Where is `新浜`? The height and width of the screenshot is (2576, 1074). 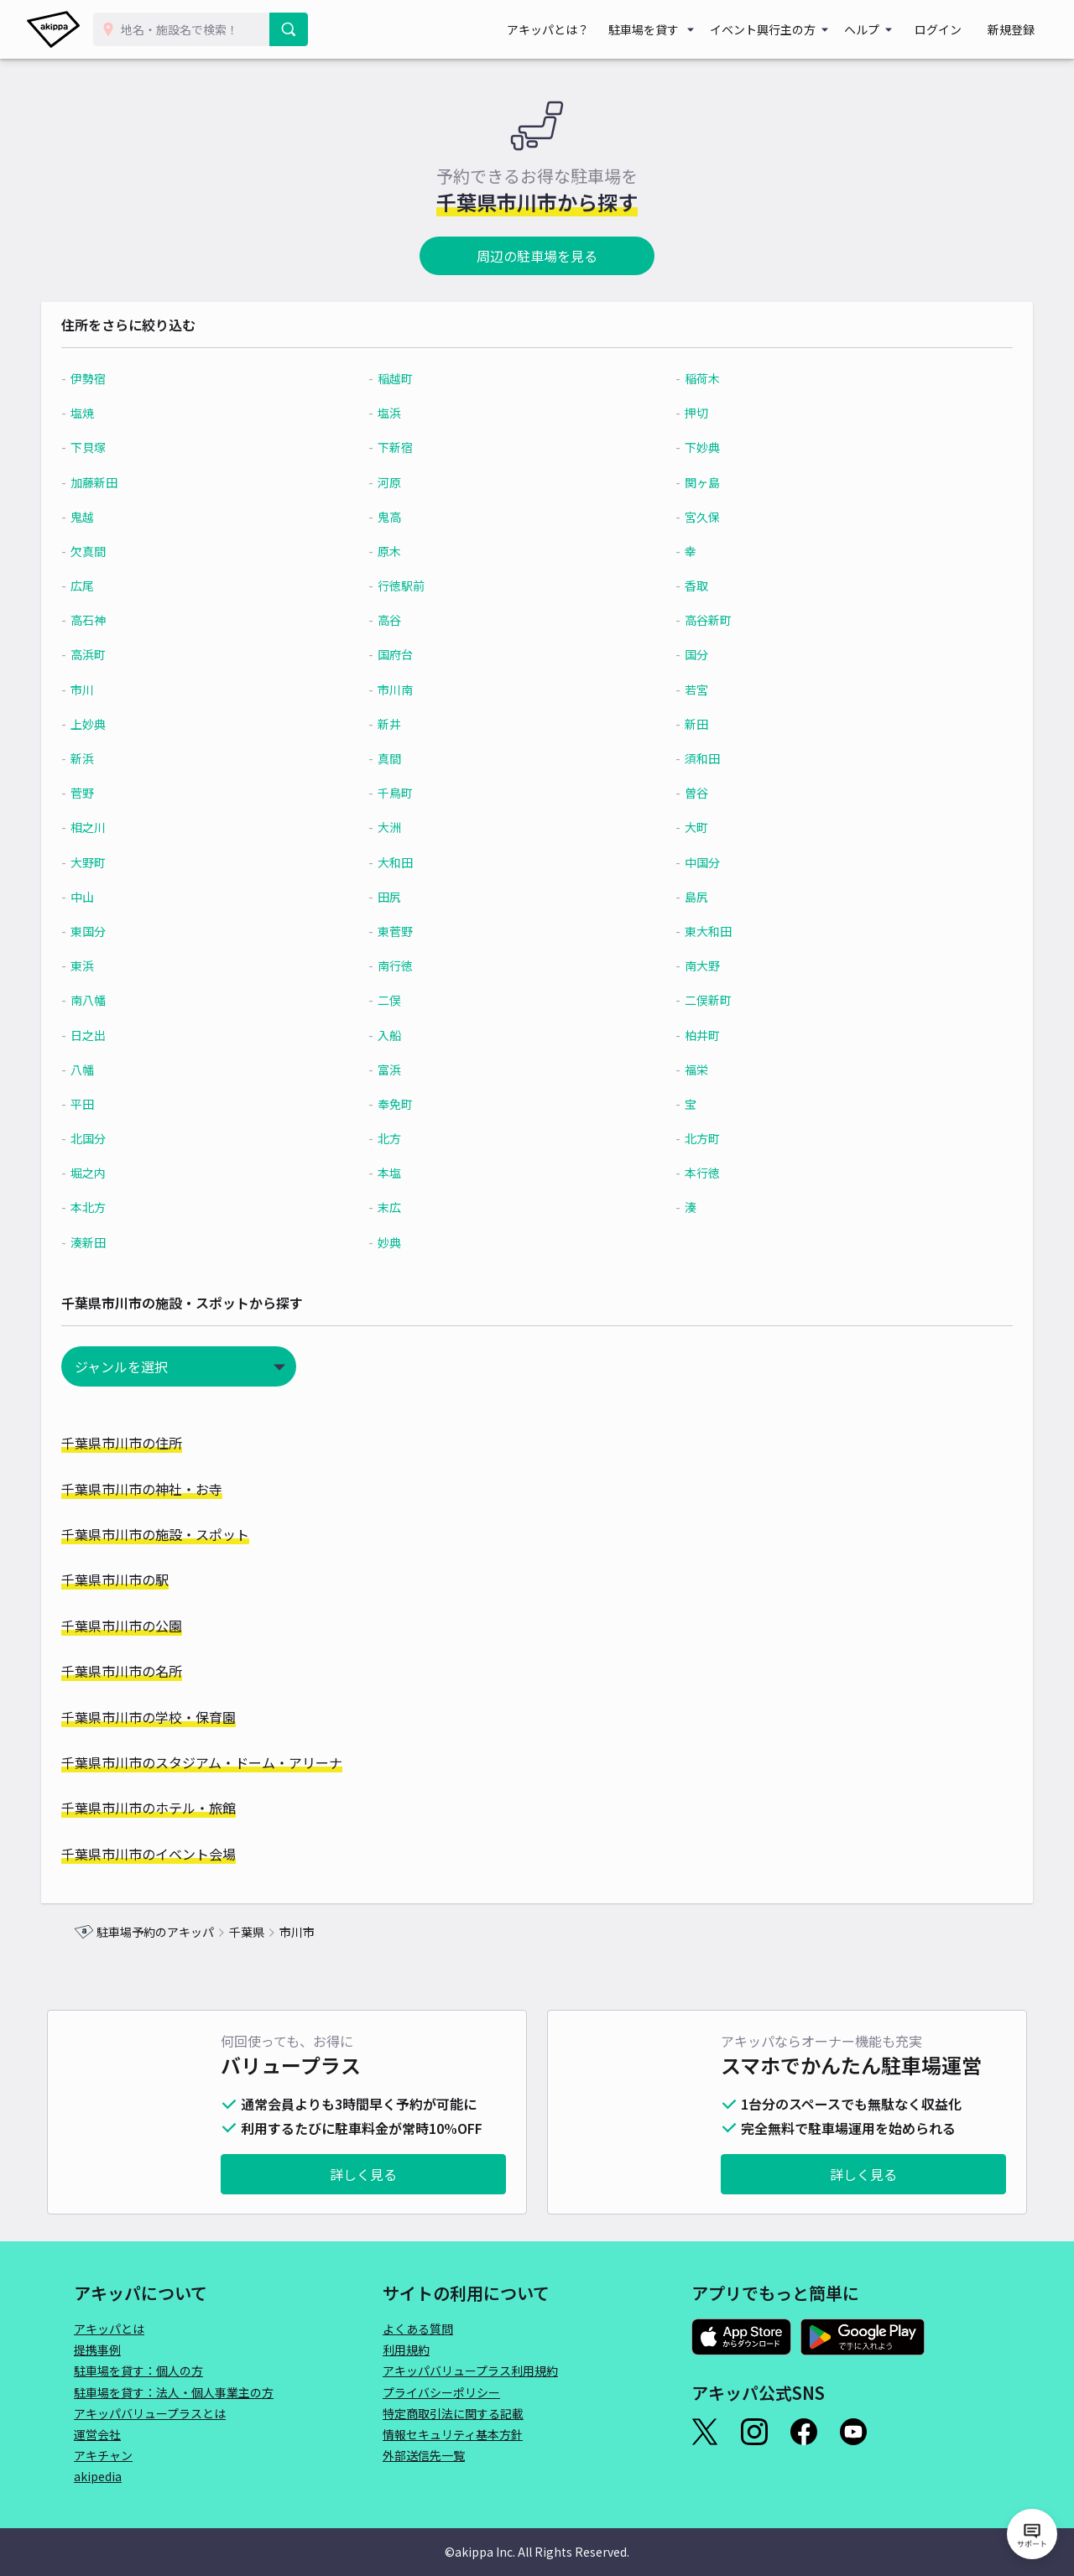
新浜 is located at coordinates (115, 758).